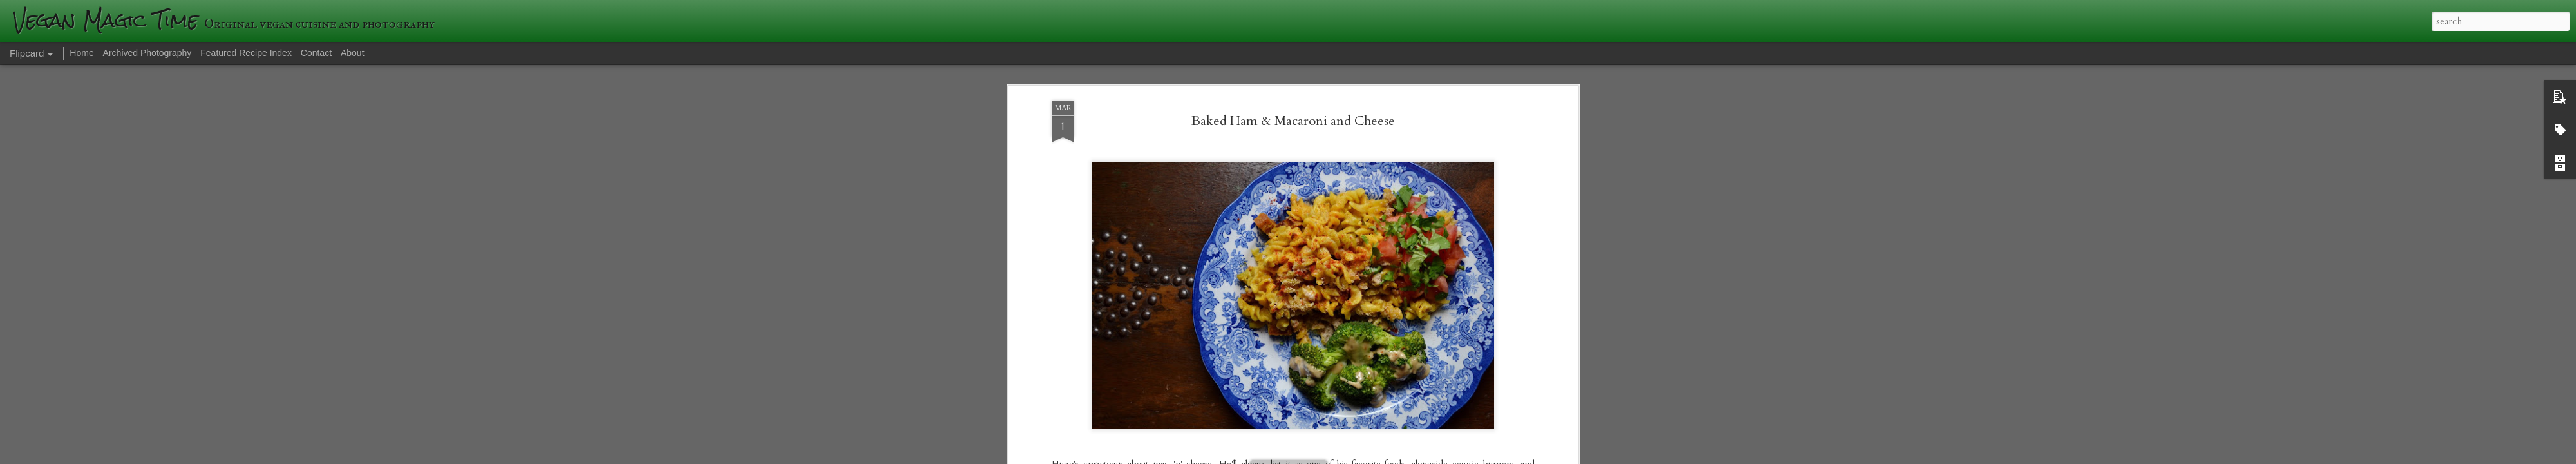 This screenshot has width=2576, height=464. Describe the element at coordinates (246, 53) in the screenshot. I see `Featured Recipe Index` at that location.